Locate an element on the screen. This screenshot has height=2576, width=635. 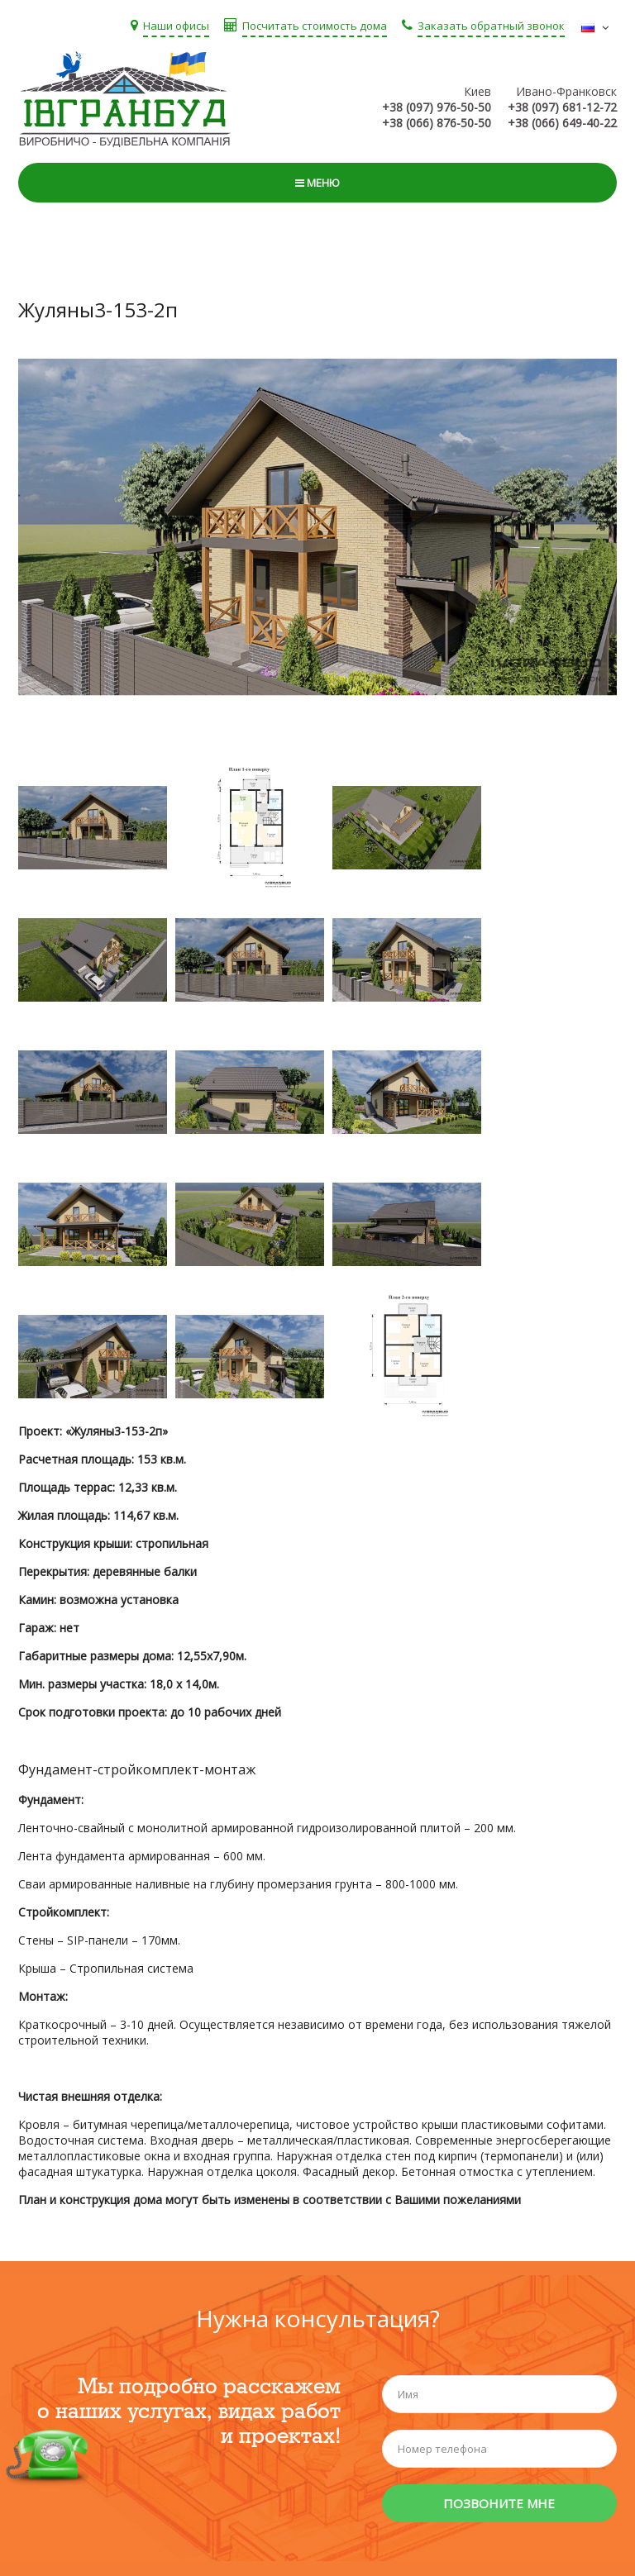
Меню is located at coordinates (317, 182).